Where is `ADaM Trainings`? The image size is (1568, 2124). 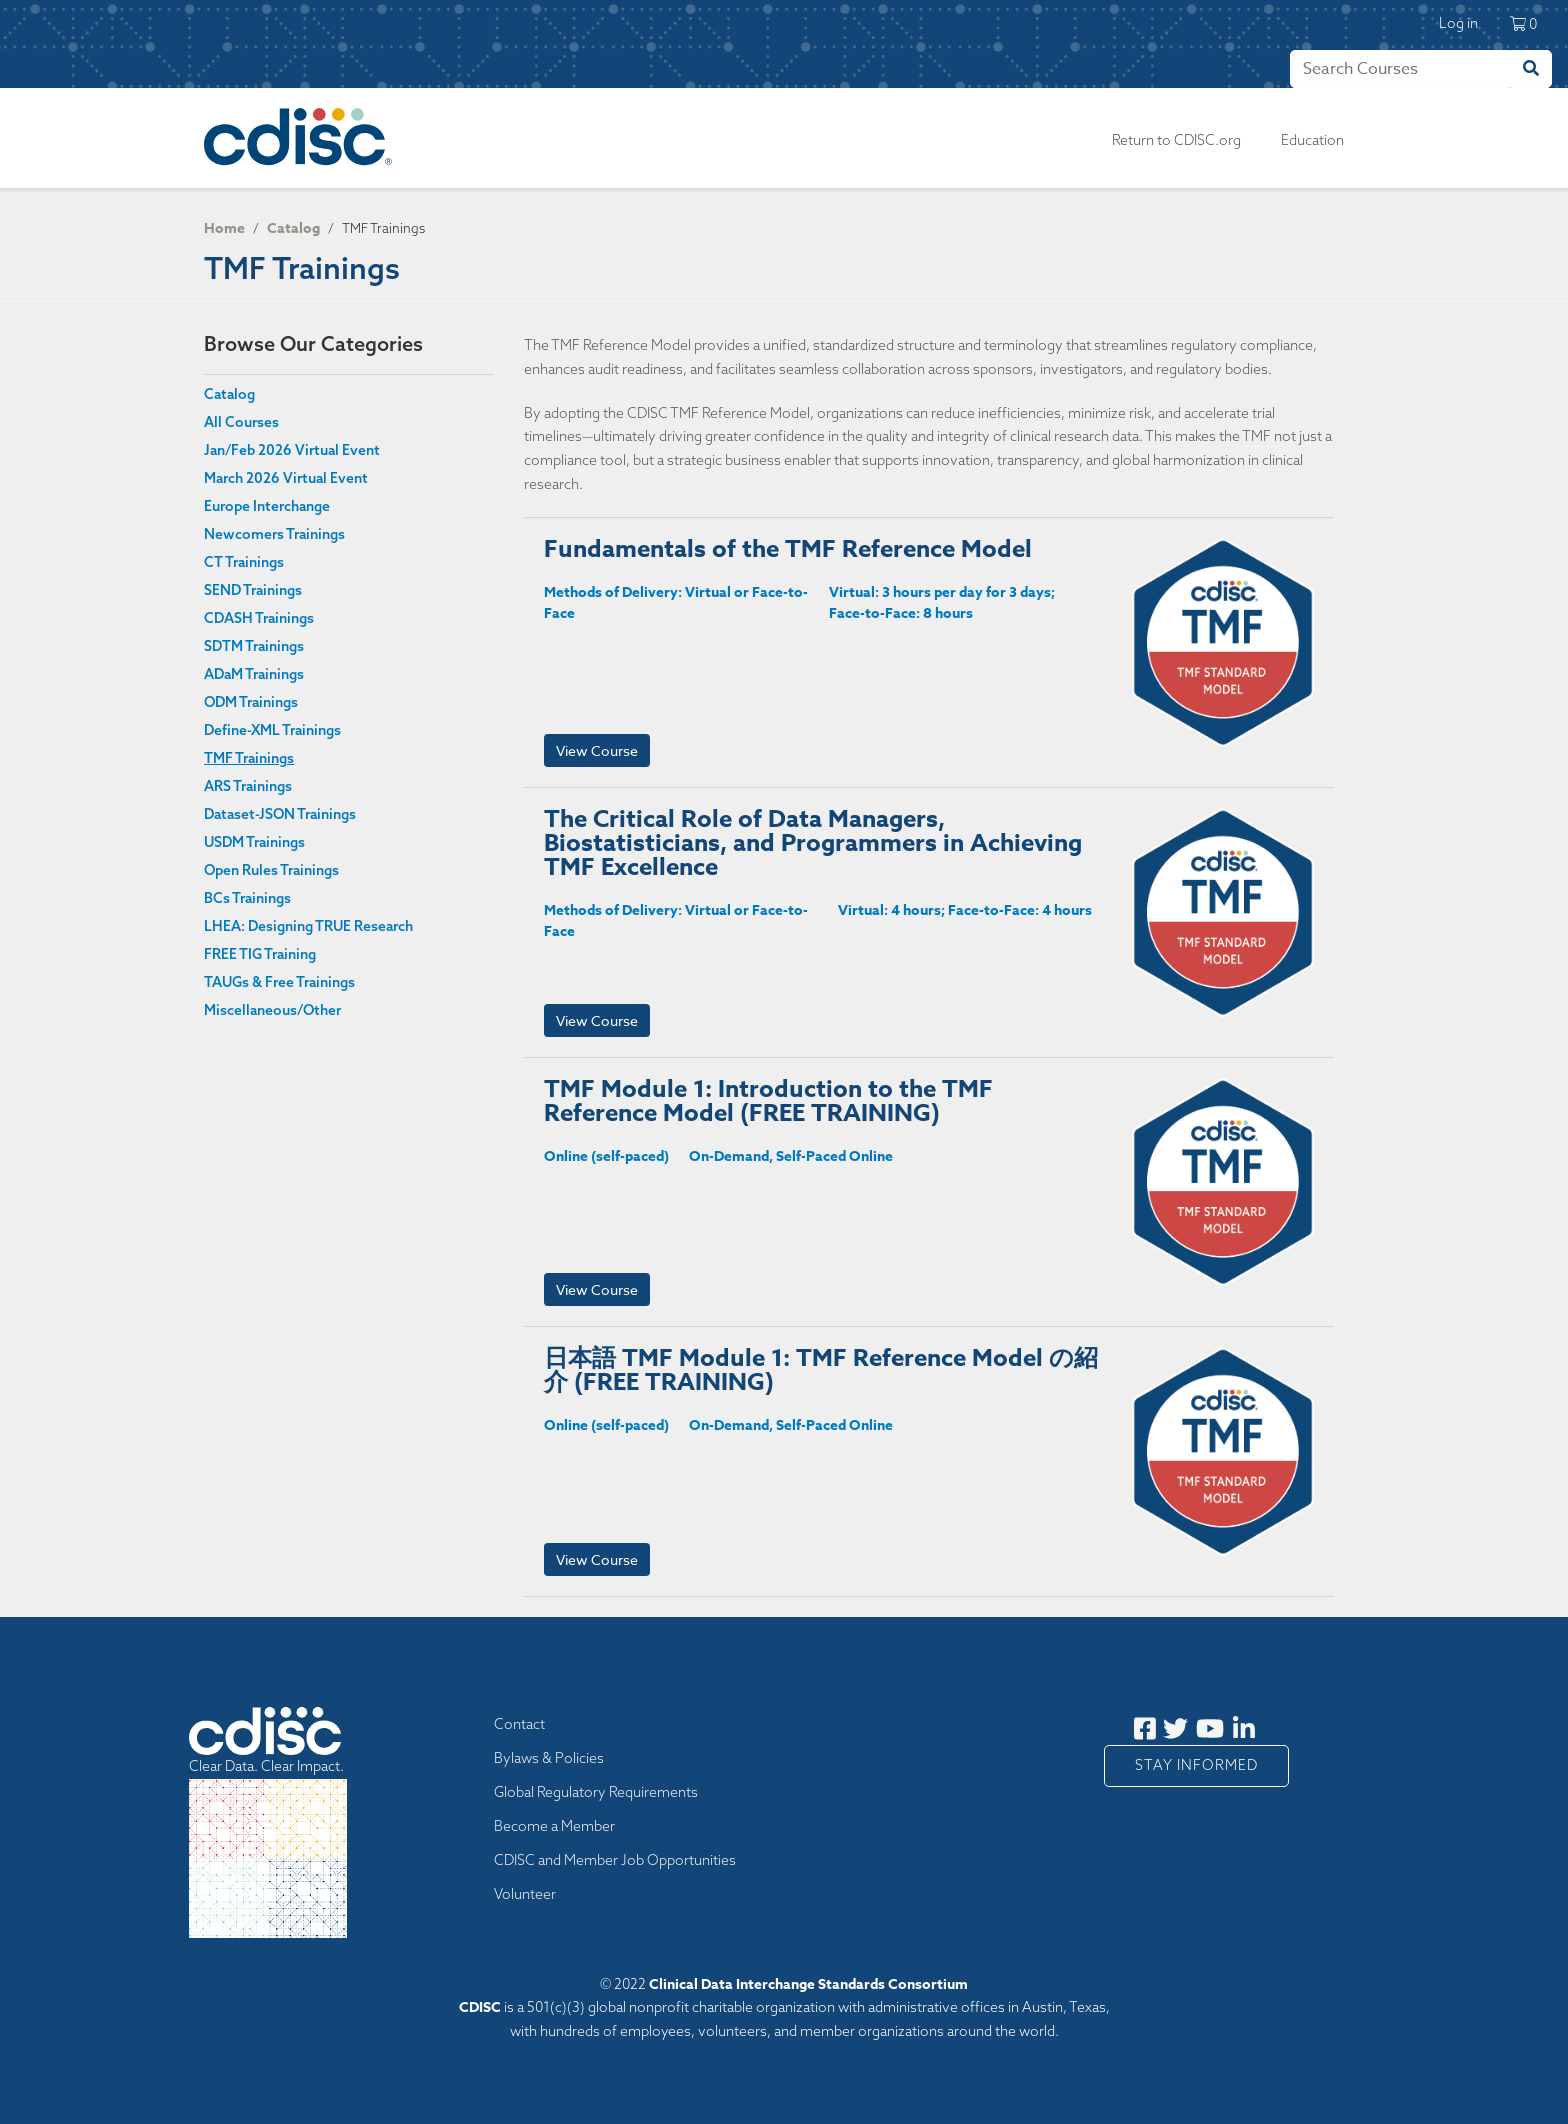 ADaM Trainings is located at coordinates (254, 674).